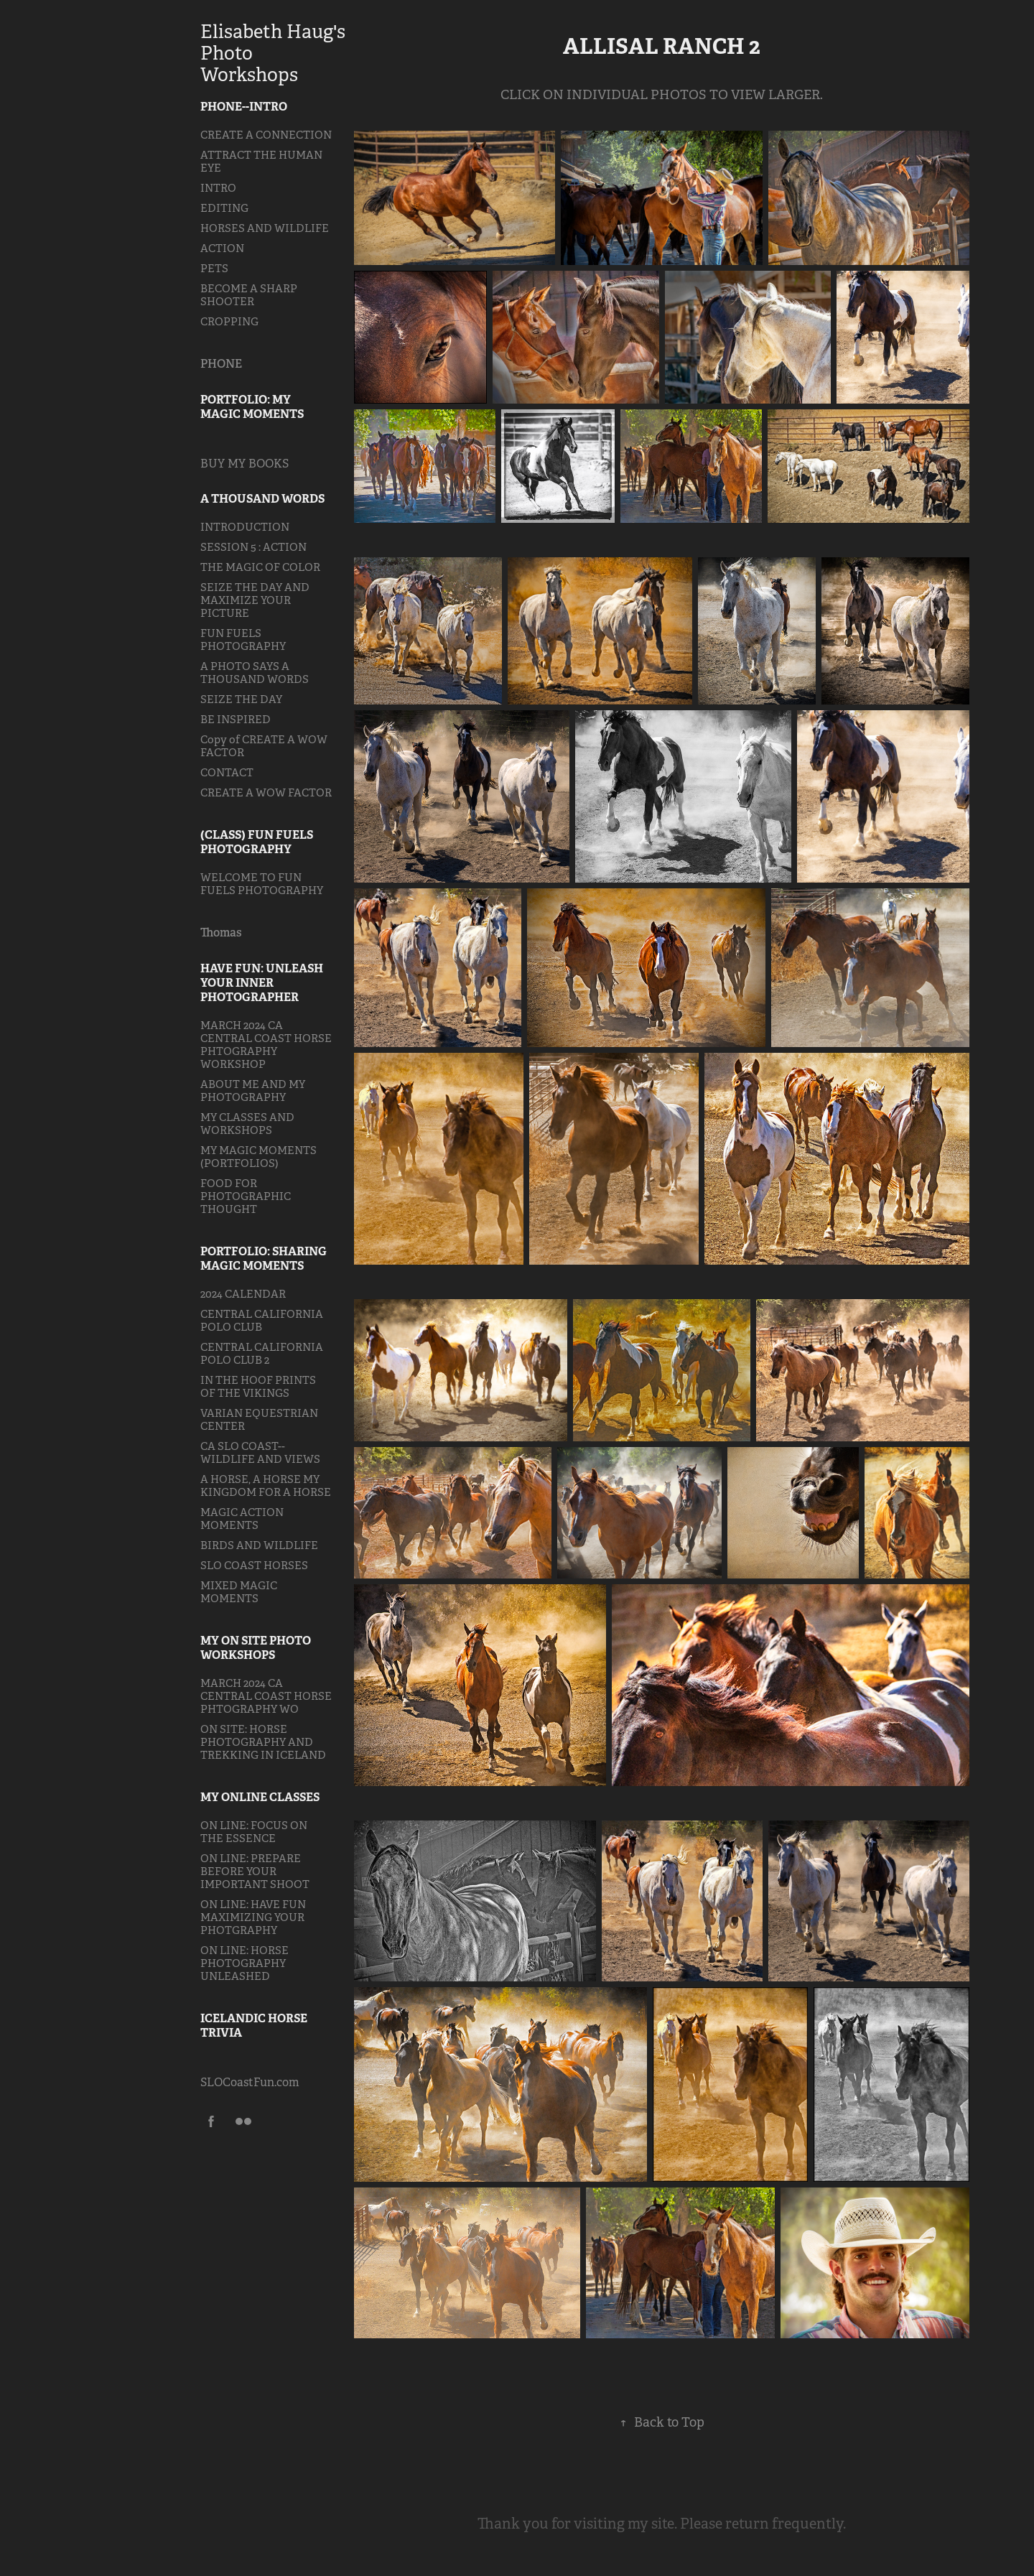 Image resolution: width=1034 pixels, height=2576 pixels. What do you see at coordinates (266, 792) in the screenshot?
I see `CREATE A WOW FACTOR` at bounding box center [266, 792].